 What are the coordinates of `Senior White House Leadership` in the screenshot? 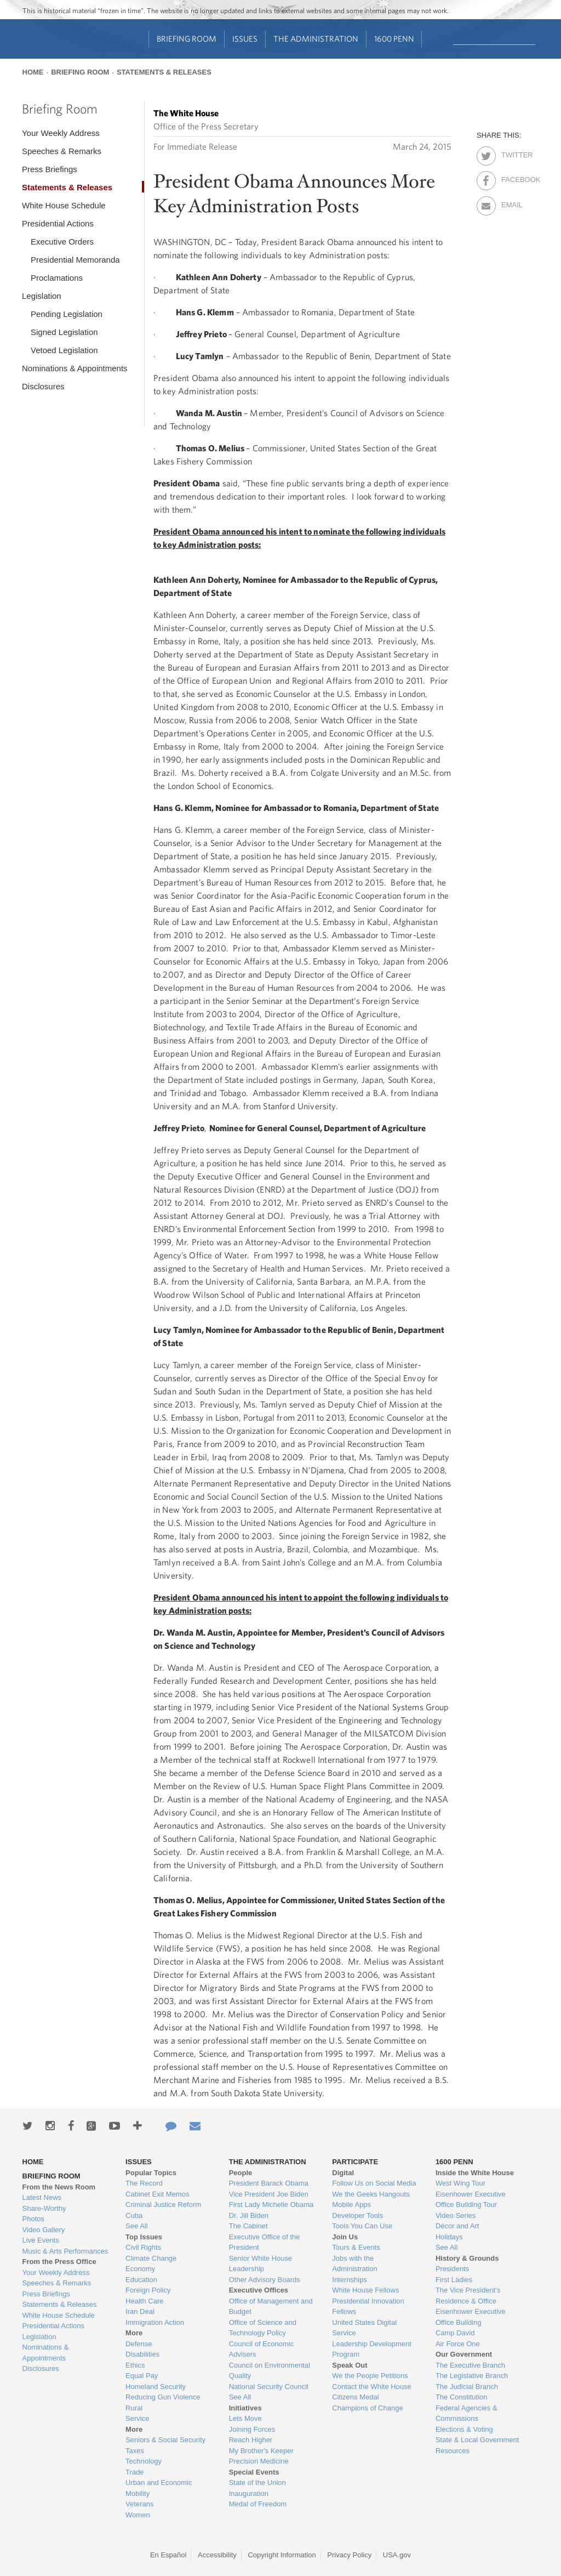 It's located at (261, 2263).